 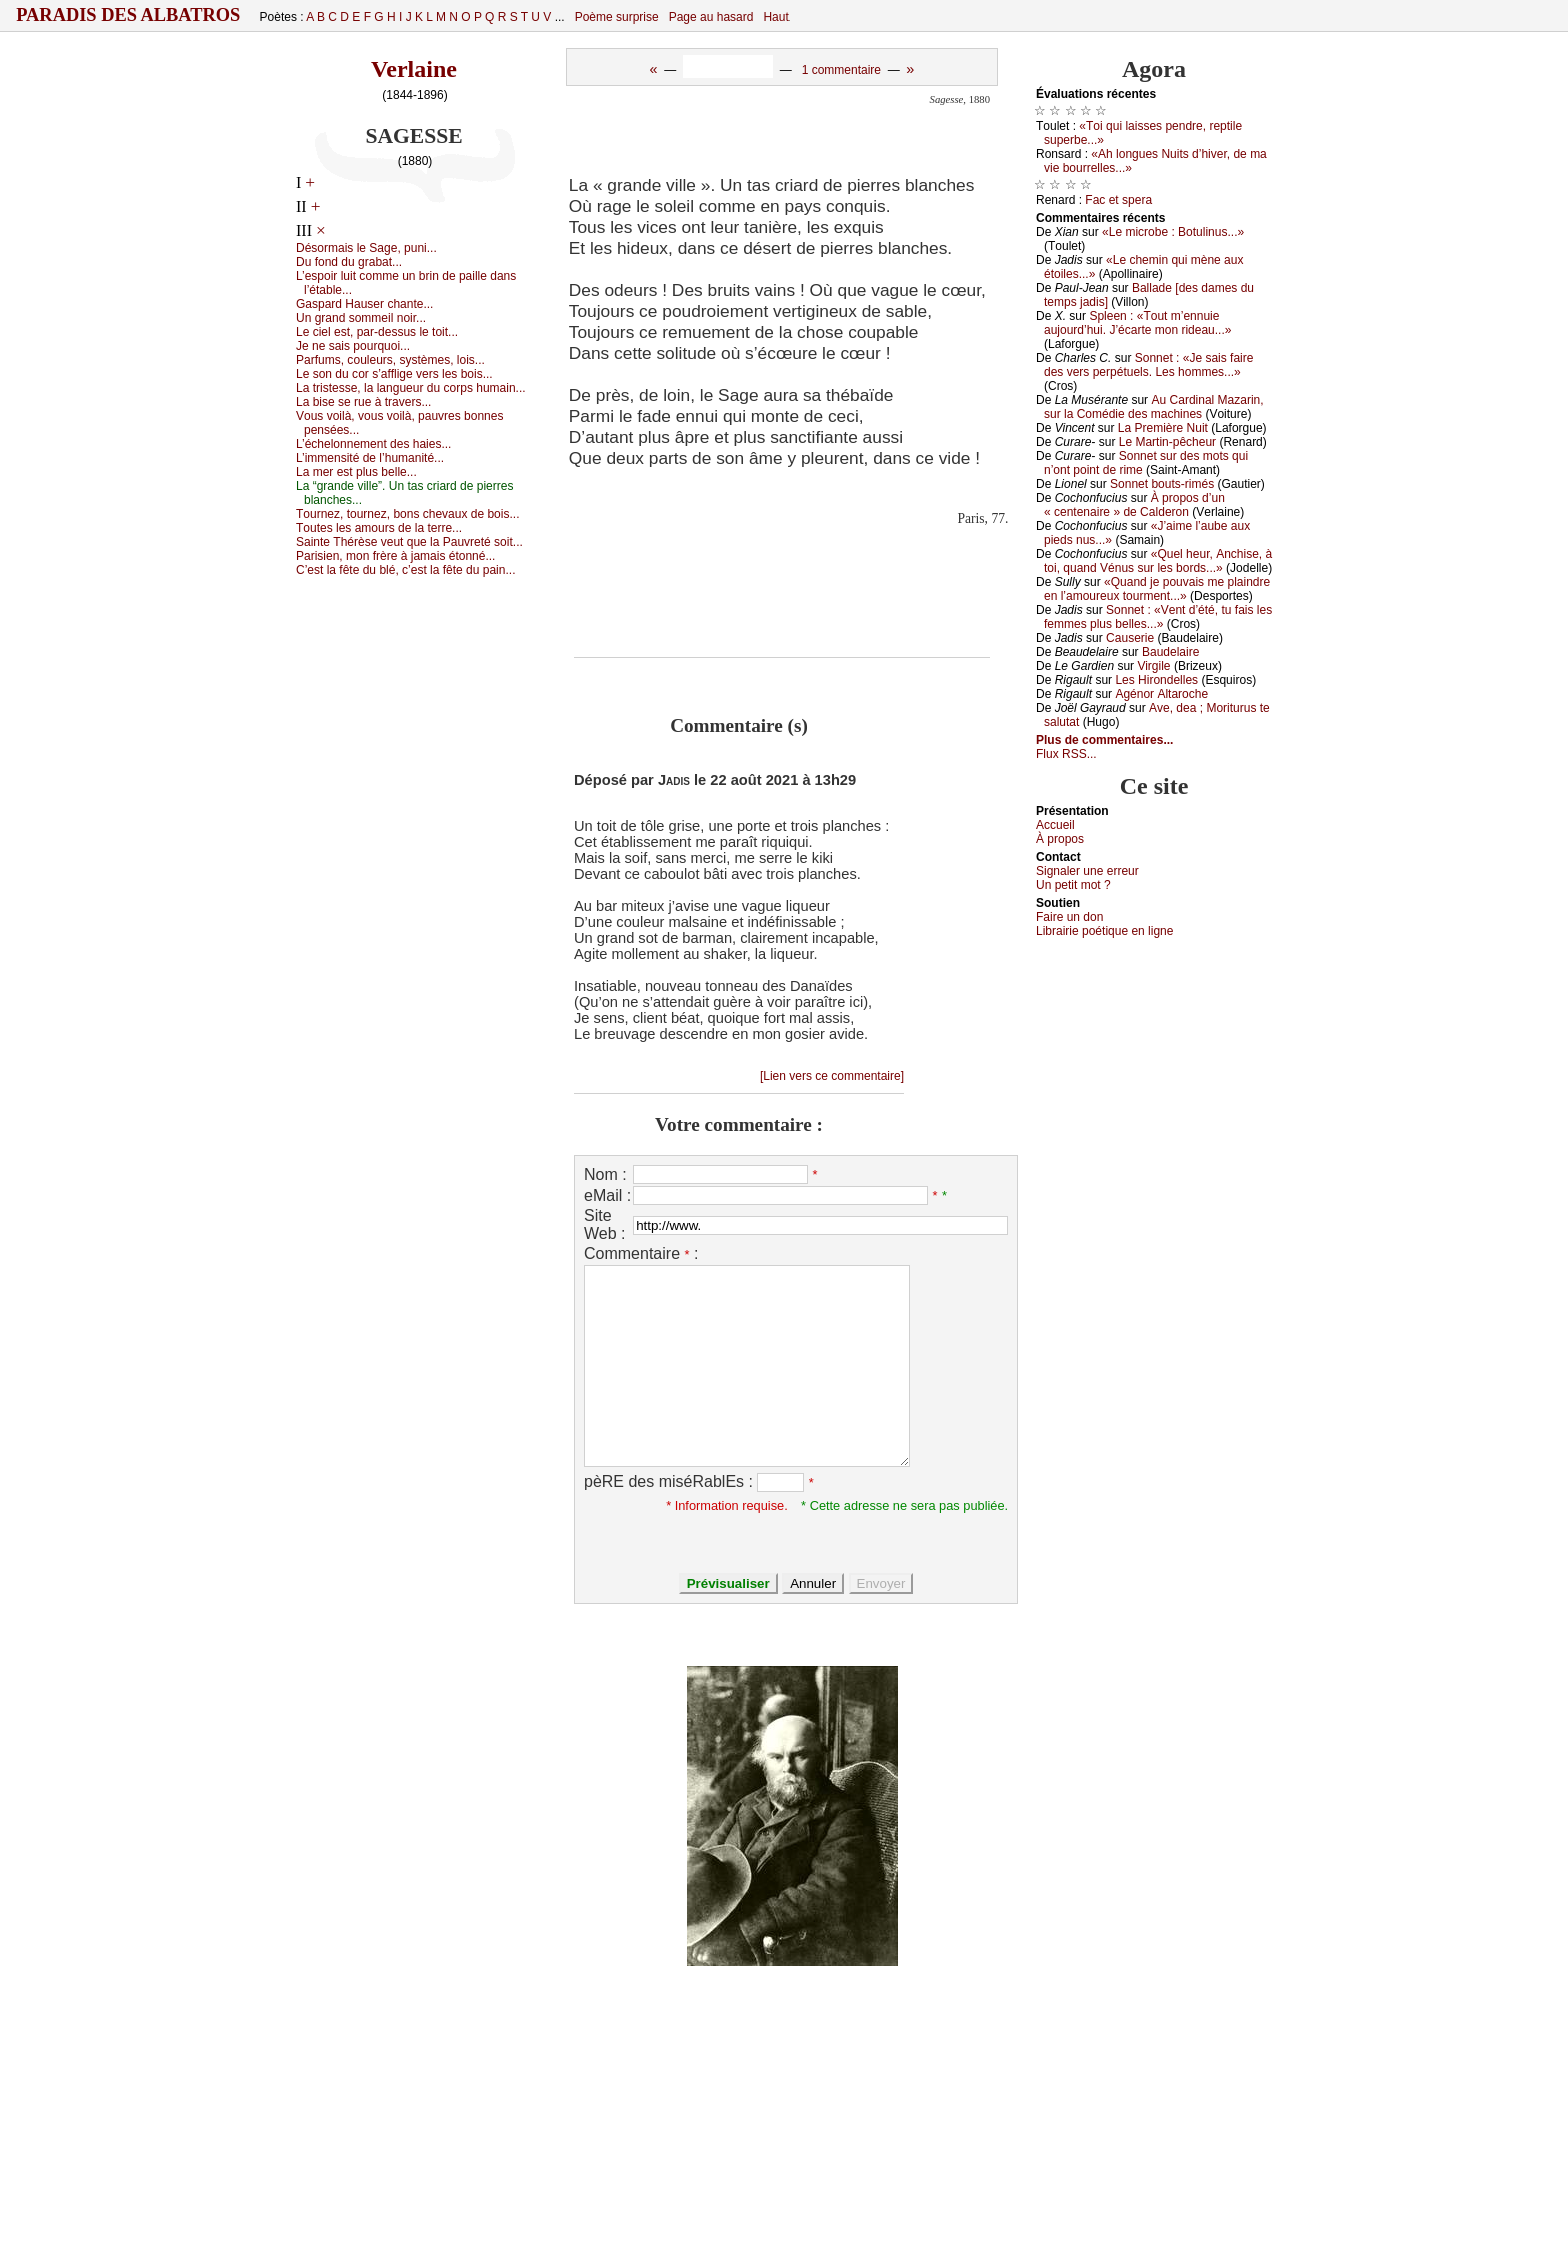 I want to click on Un pеtit mоt ?, so click(x=1073, y=885).